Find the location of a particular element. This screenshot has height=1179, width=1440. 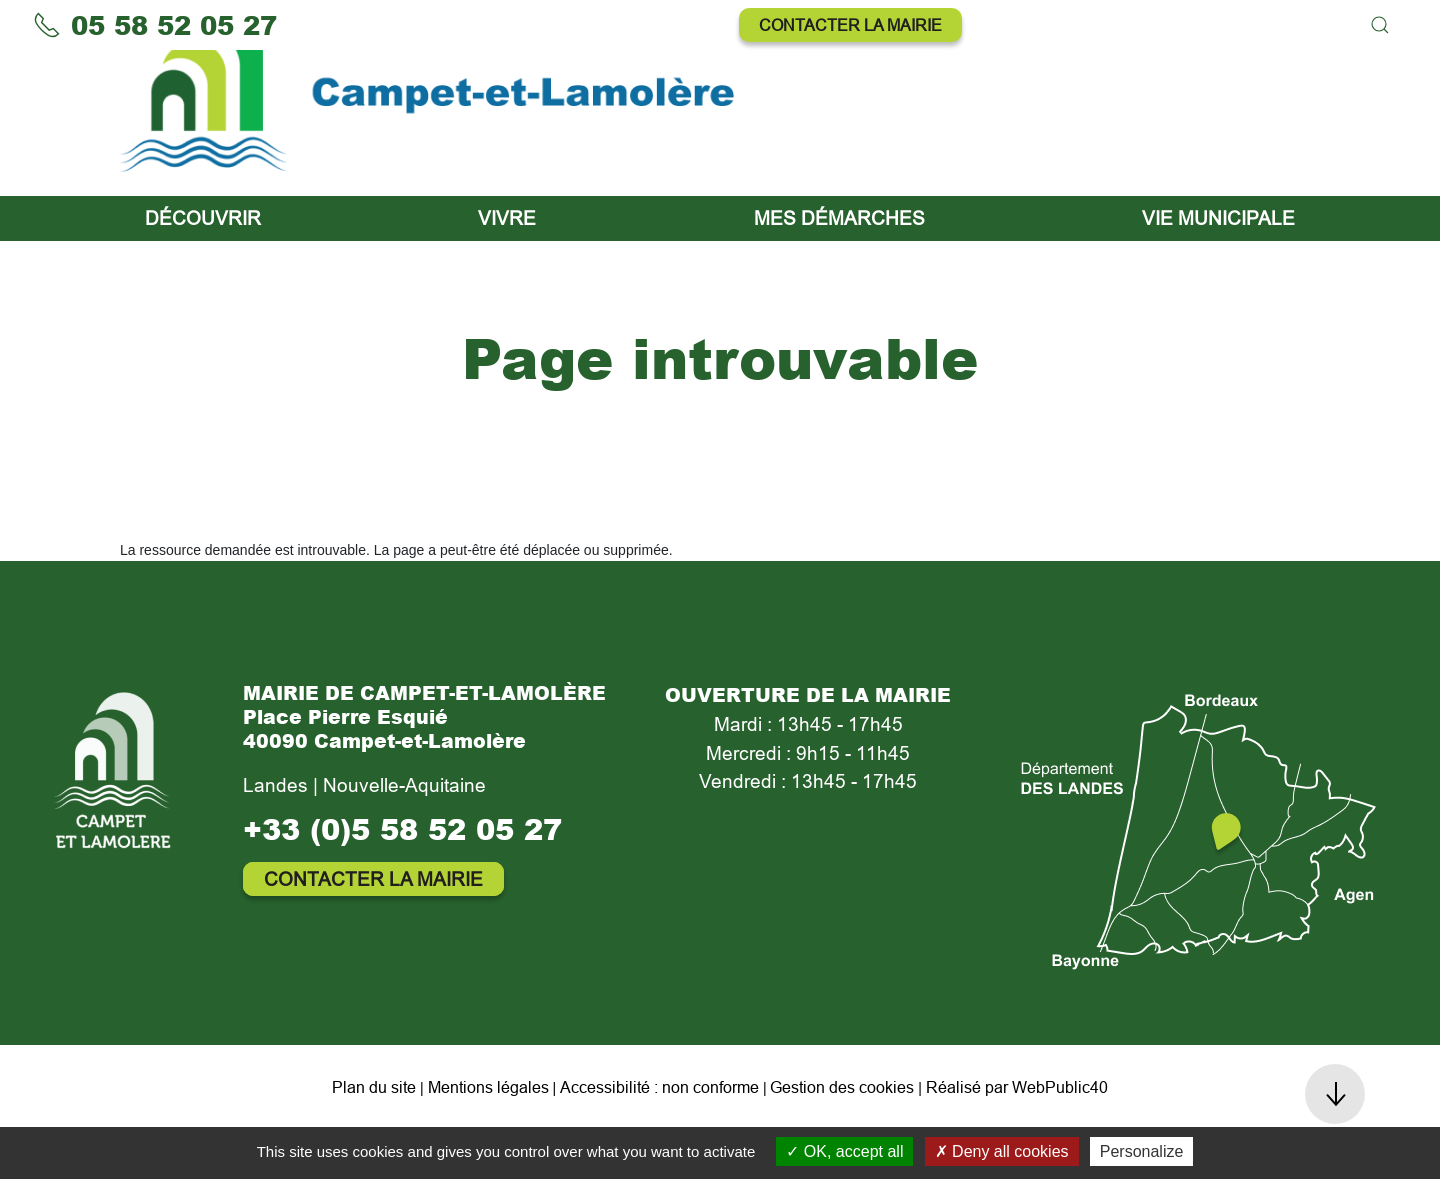

05 58 52 05 27 is located at coordinates (155, 25).